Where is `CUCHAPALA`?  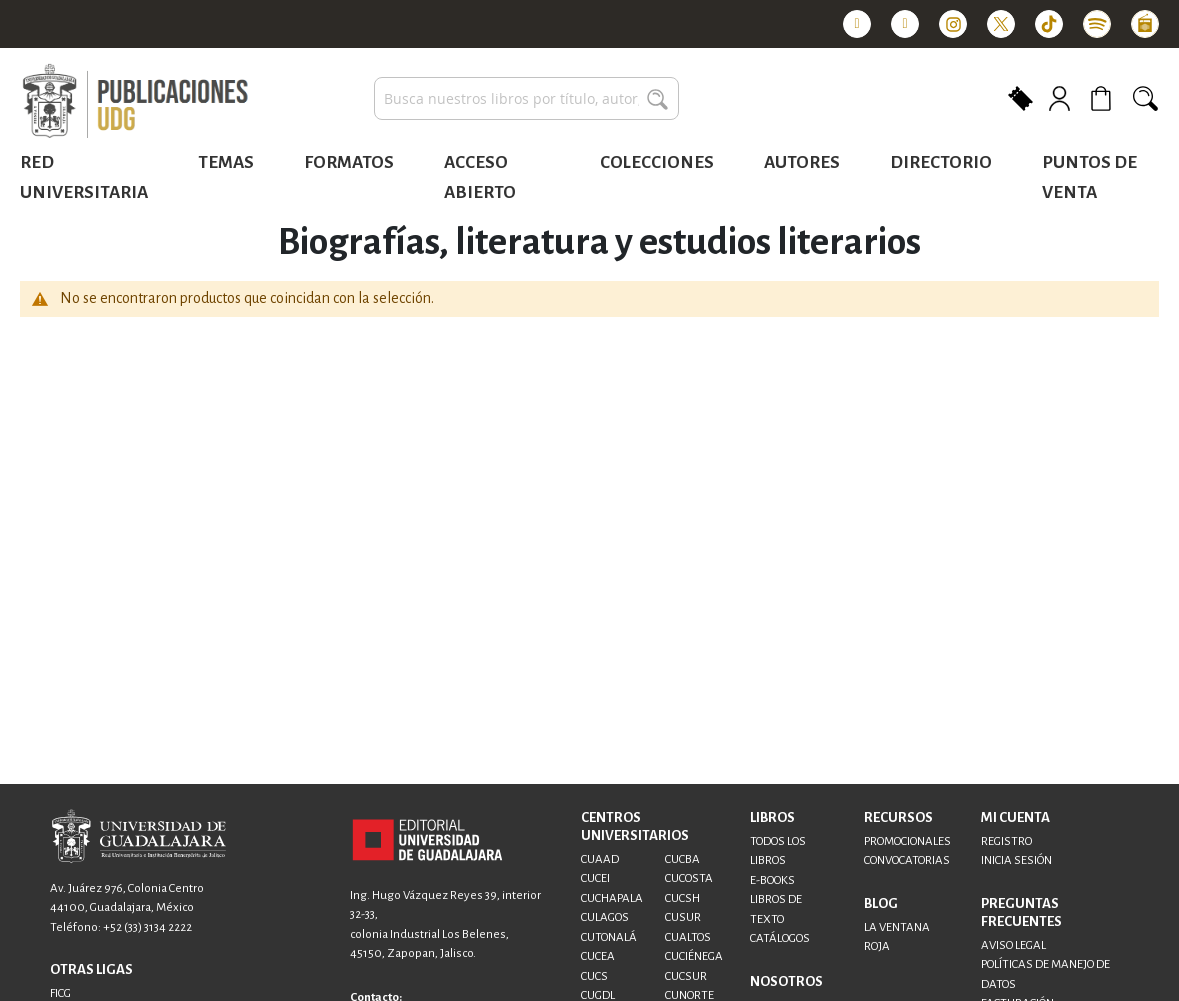
CUCHAPALA is located at coordinates (612, 898).